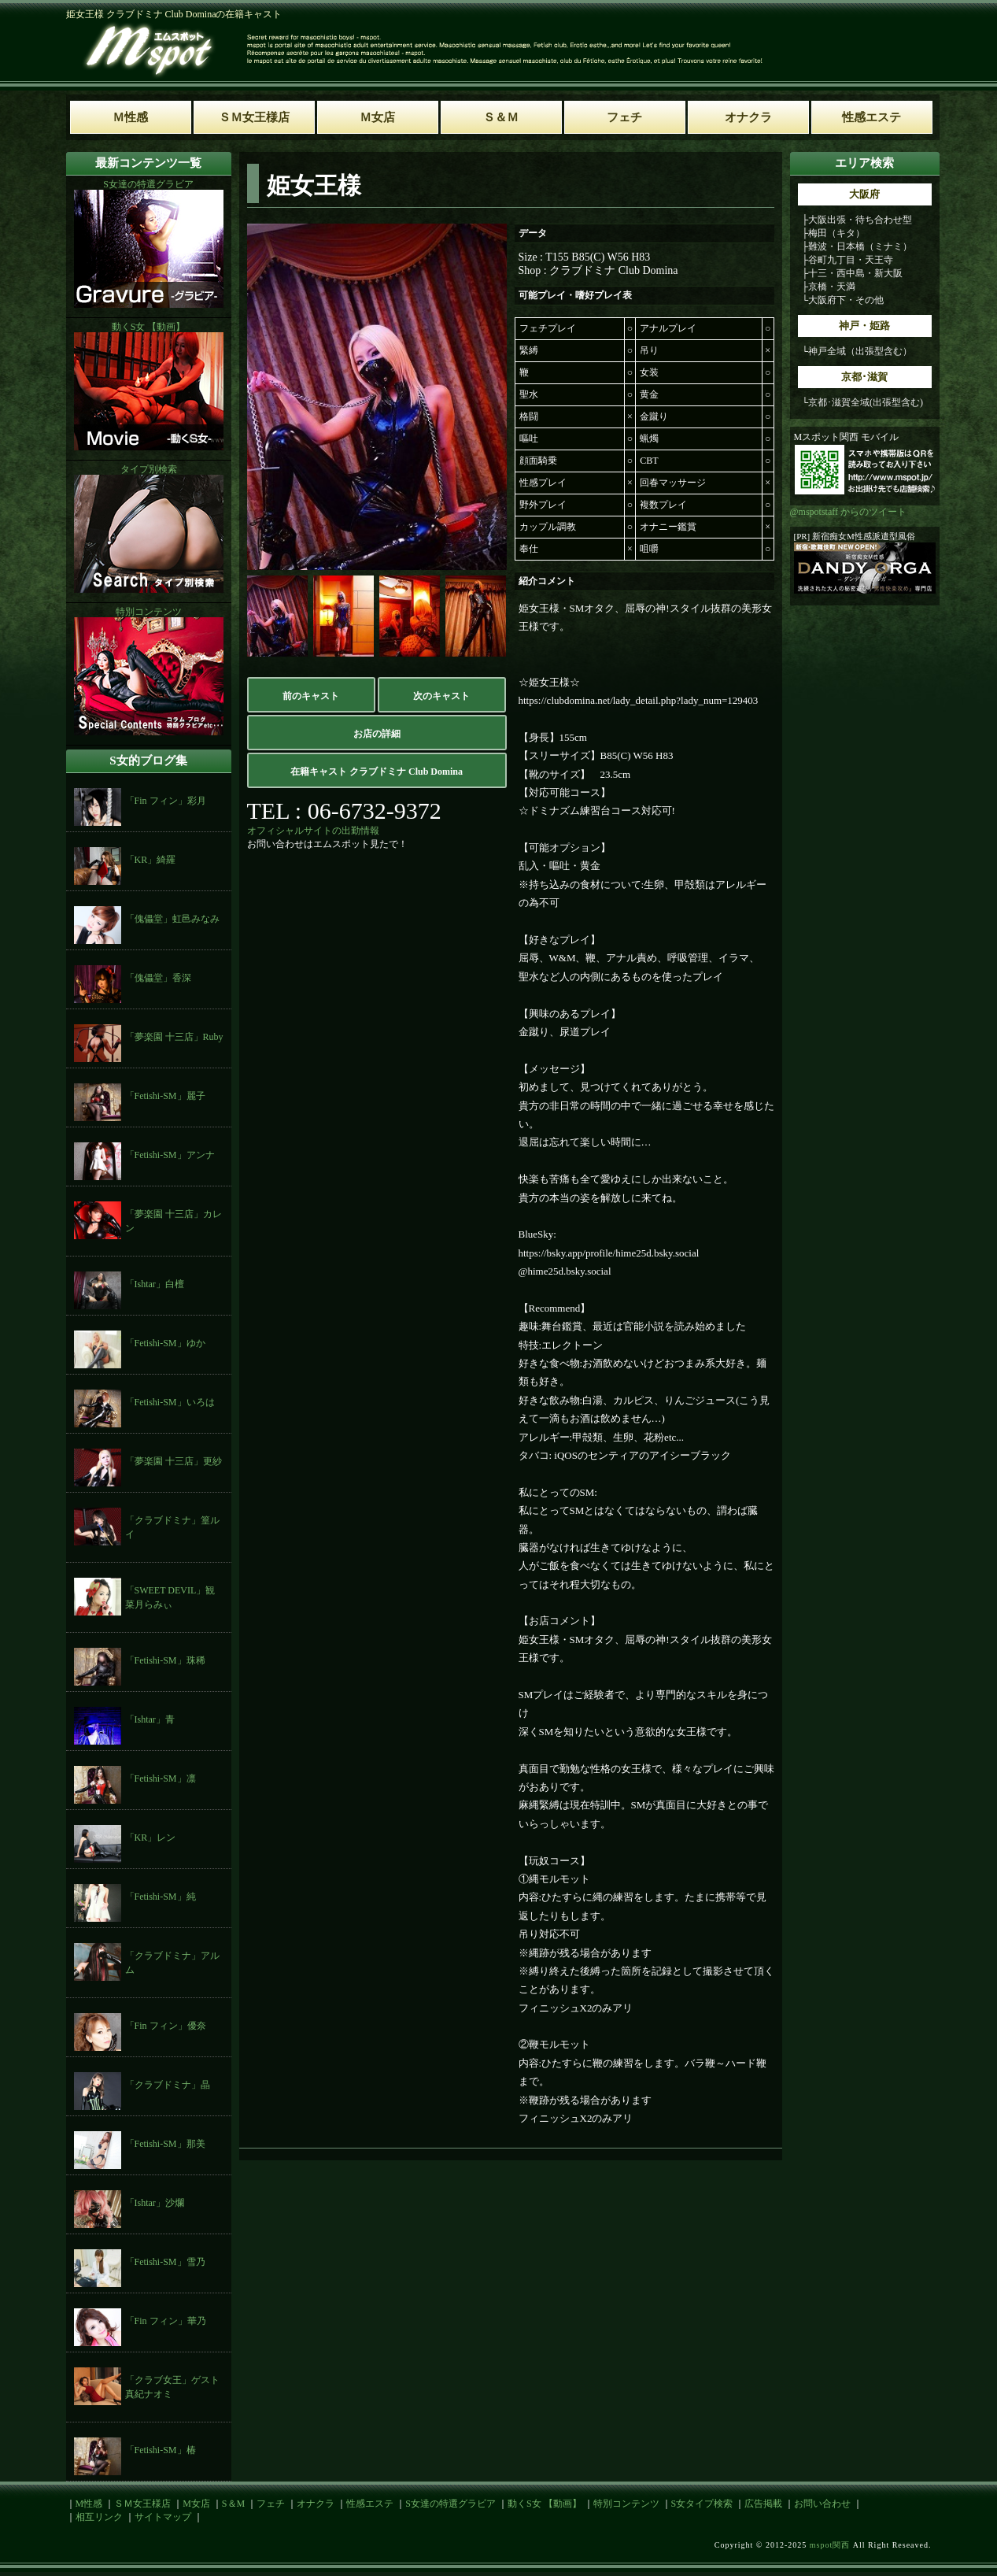  Describe the element at coordinates (830, 2545) in the screenshot. I see `mspot関西` at that location.